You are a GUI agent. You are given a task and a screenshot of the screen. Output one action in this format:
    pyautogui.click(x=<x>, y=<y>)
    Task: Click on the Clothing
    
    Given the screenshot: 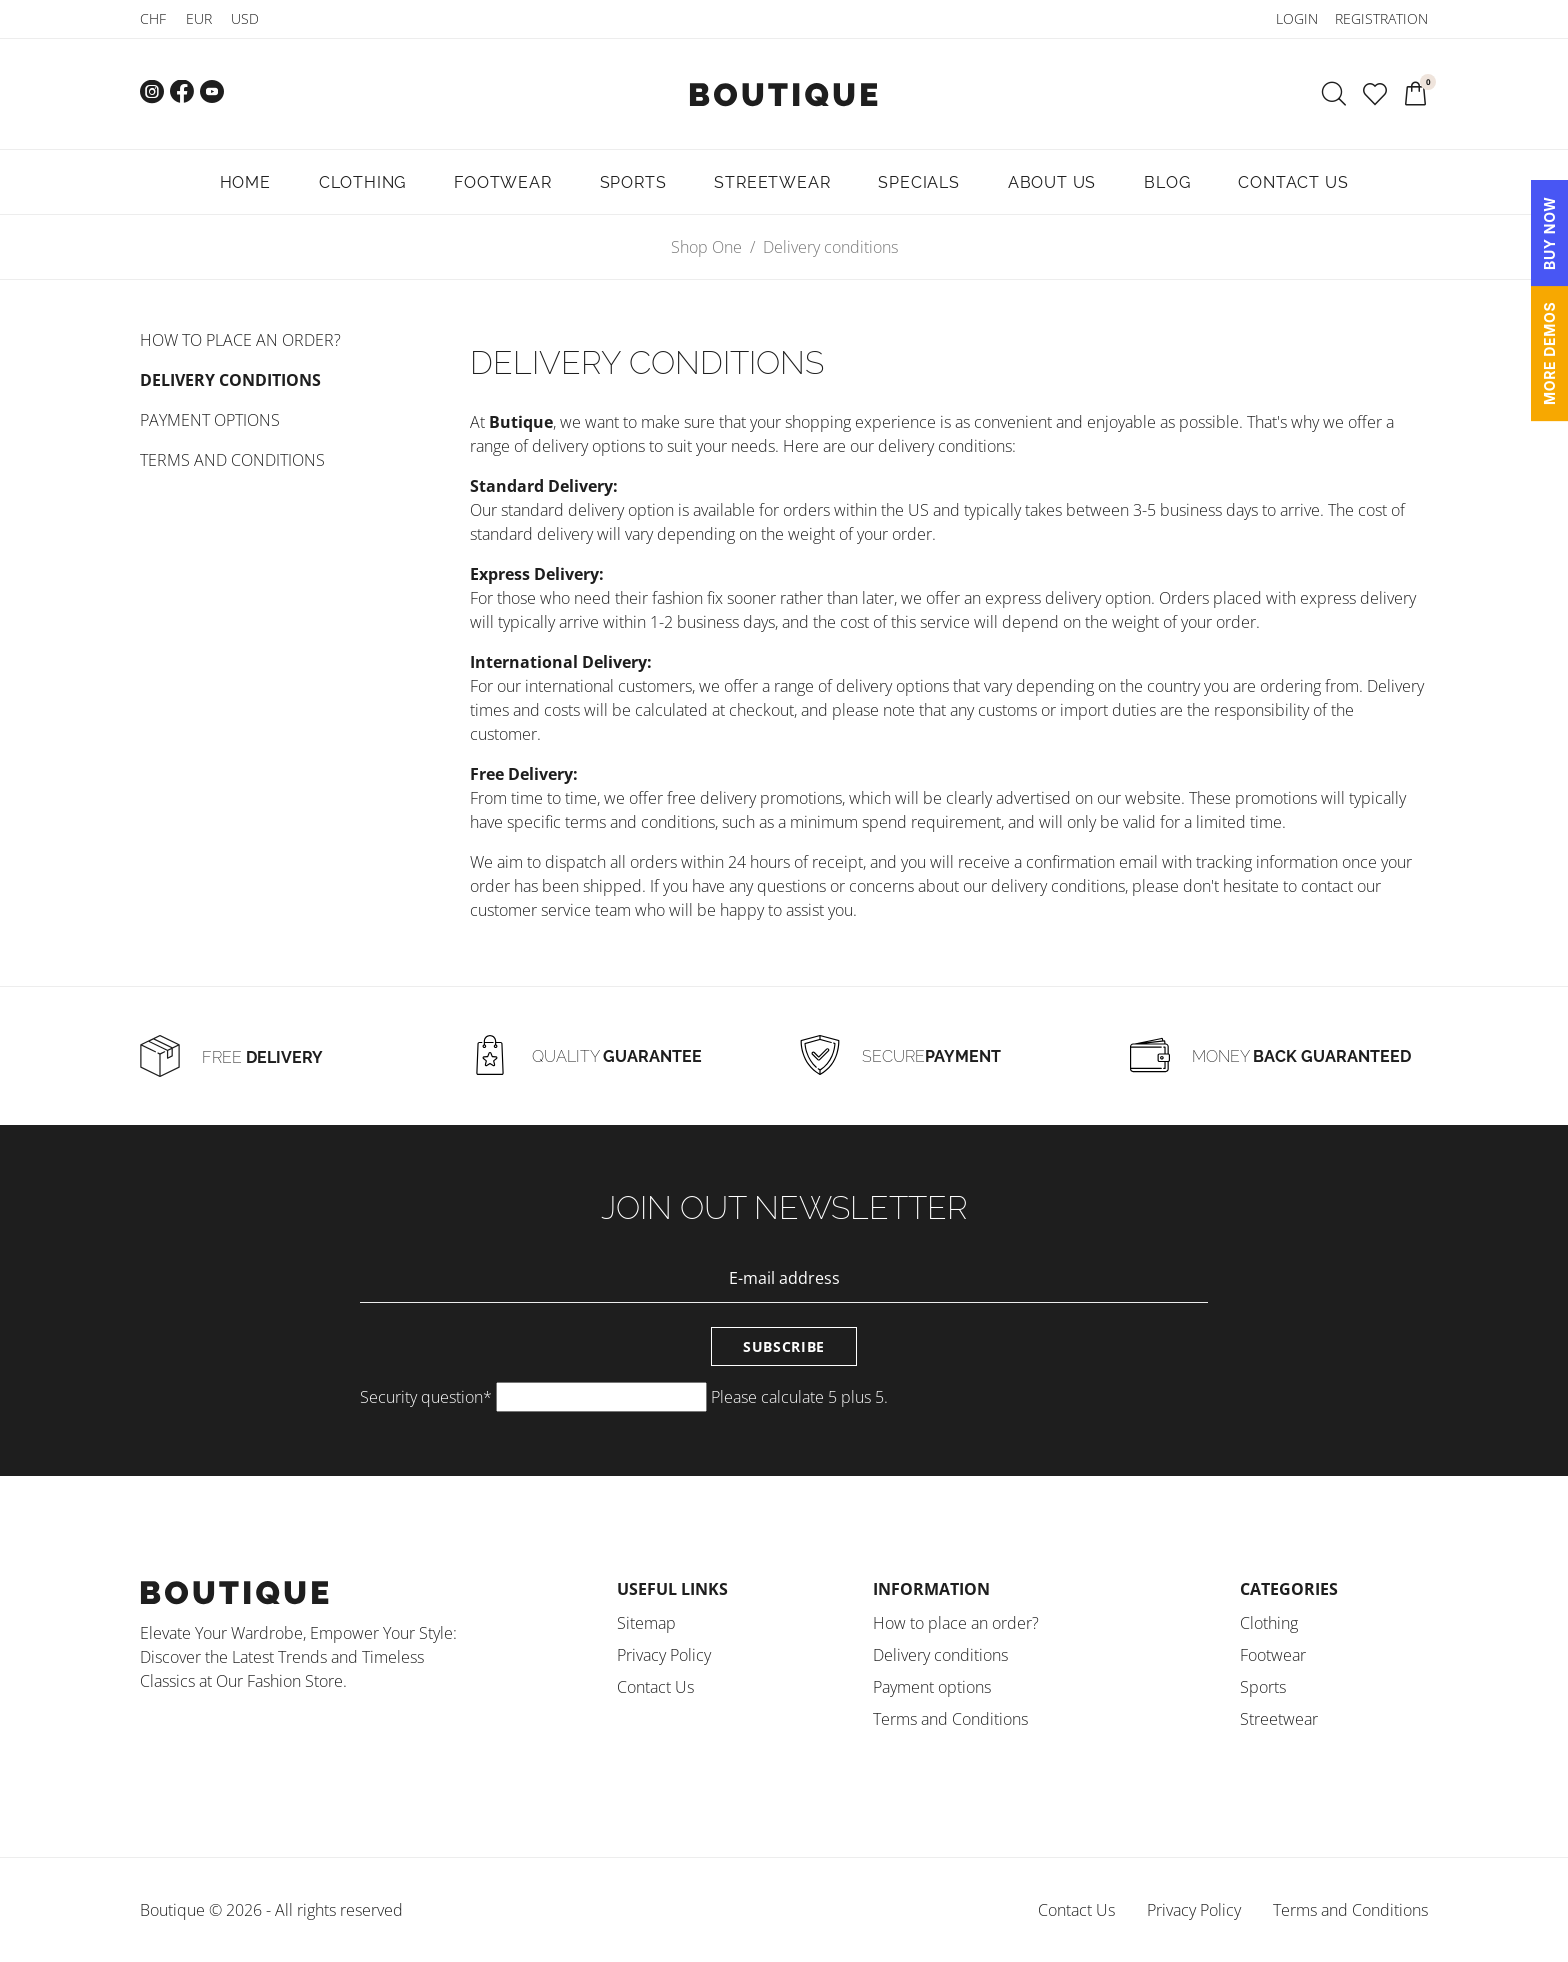 What is the action you would take?
    pyautogui.click(x=1269, y=1623)
    